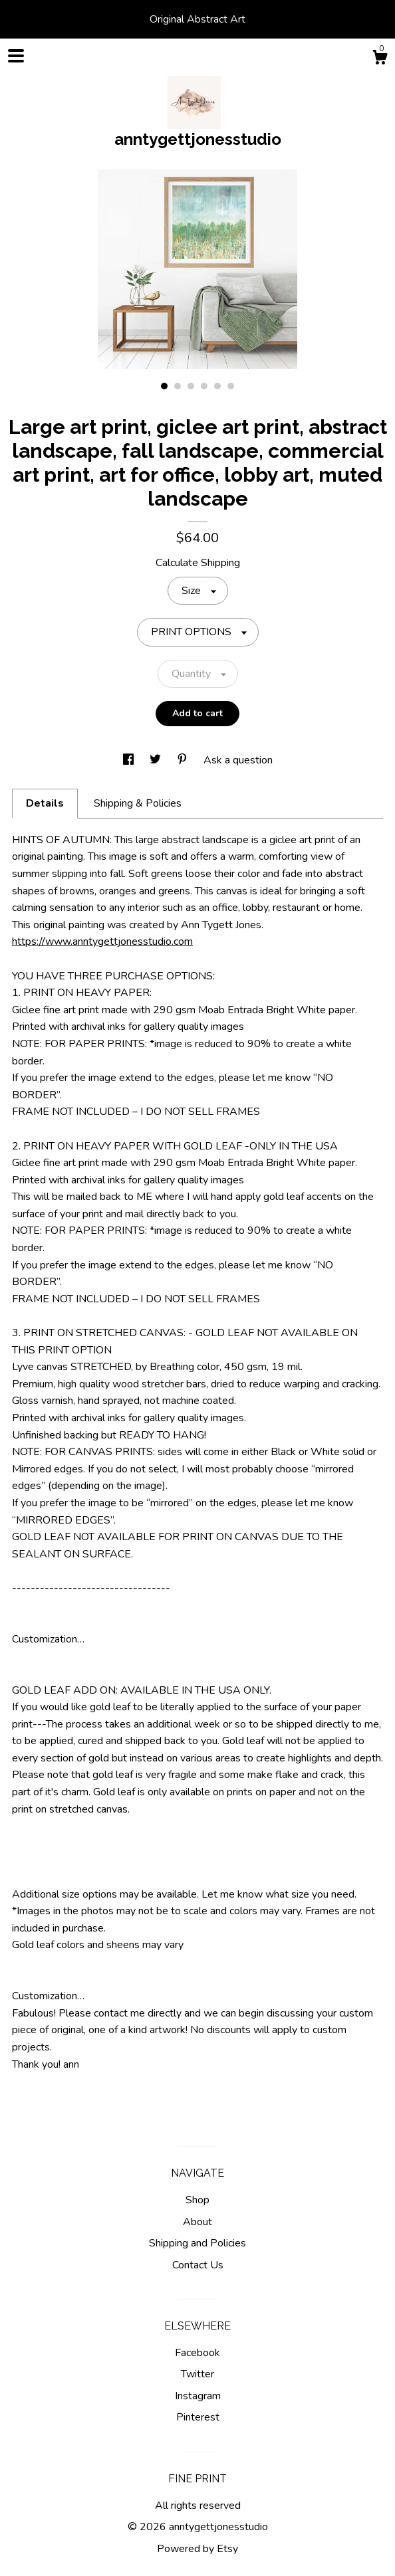 The width and height of the screenshot is (395, 2576). What do you see at coordinates (379, 59) in the screenshot?
I see `[Cart]` at bounding box center [379, 59].